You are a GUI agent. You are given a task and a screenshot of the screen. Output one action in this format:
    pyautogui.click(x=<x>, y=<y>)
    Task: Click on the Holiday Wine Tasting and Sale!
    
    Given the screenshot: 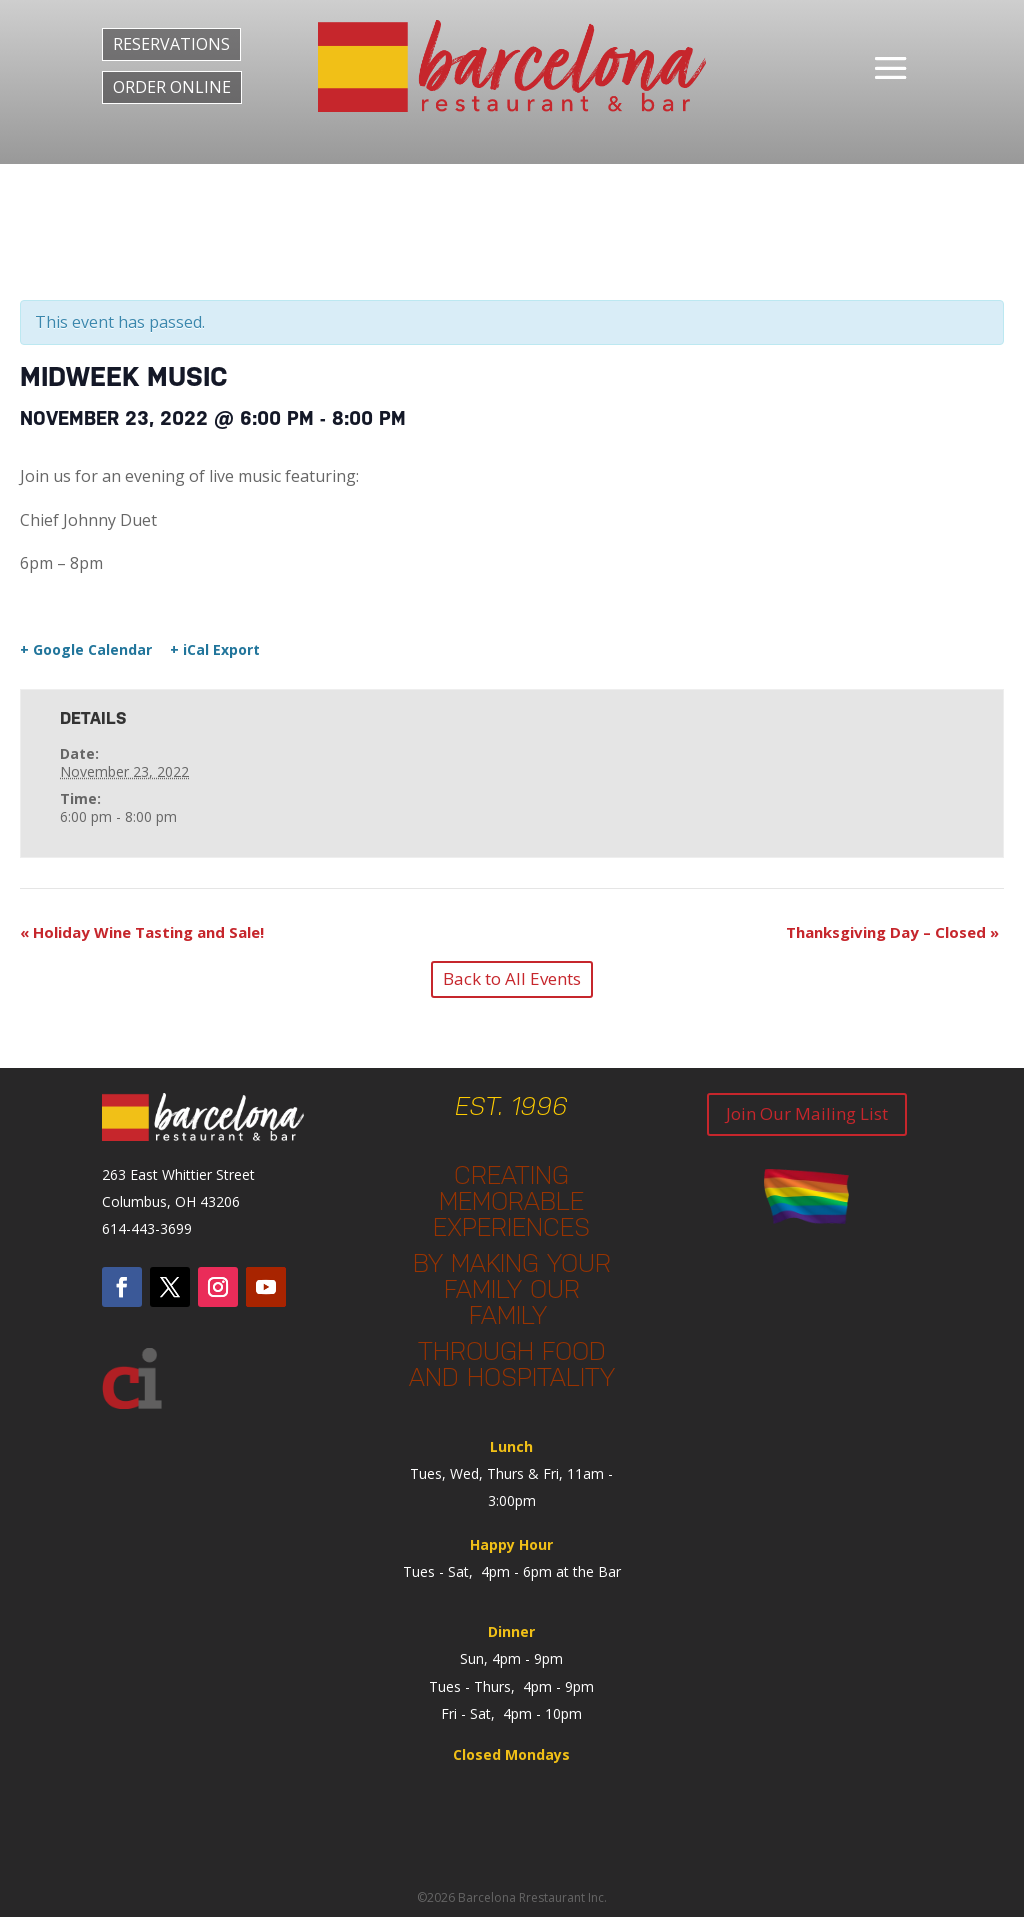 What is the action you would take?
    pyautogui.click(x=142, y=932)
    